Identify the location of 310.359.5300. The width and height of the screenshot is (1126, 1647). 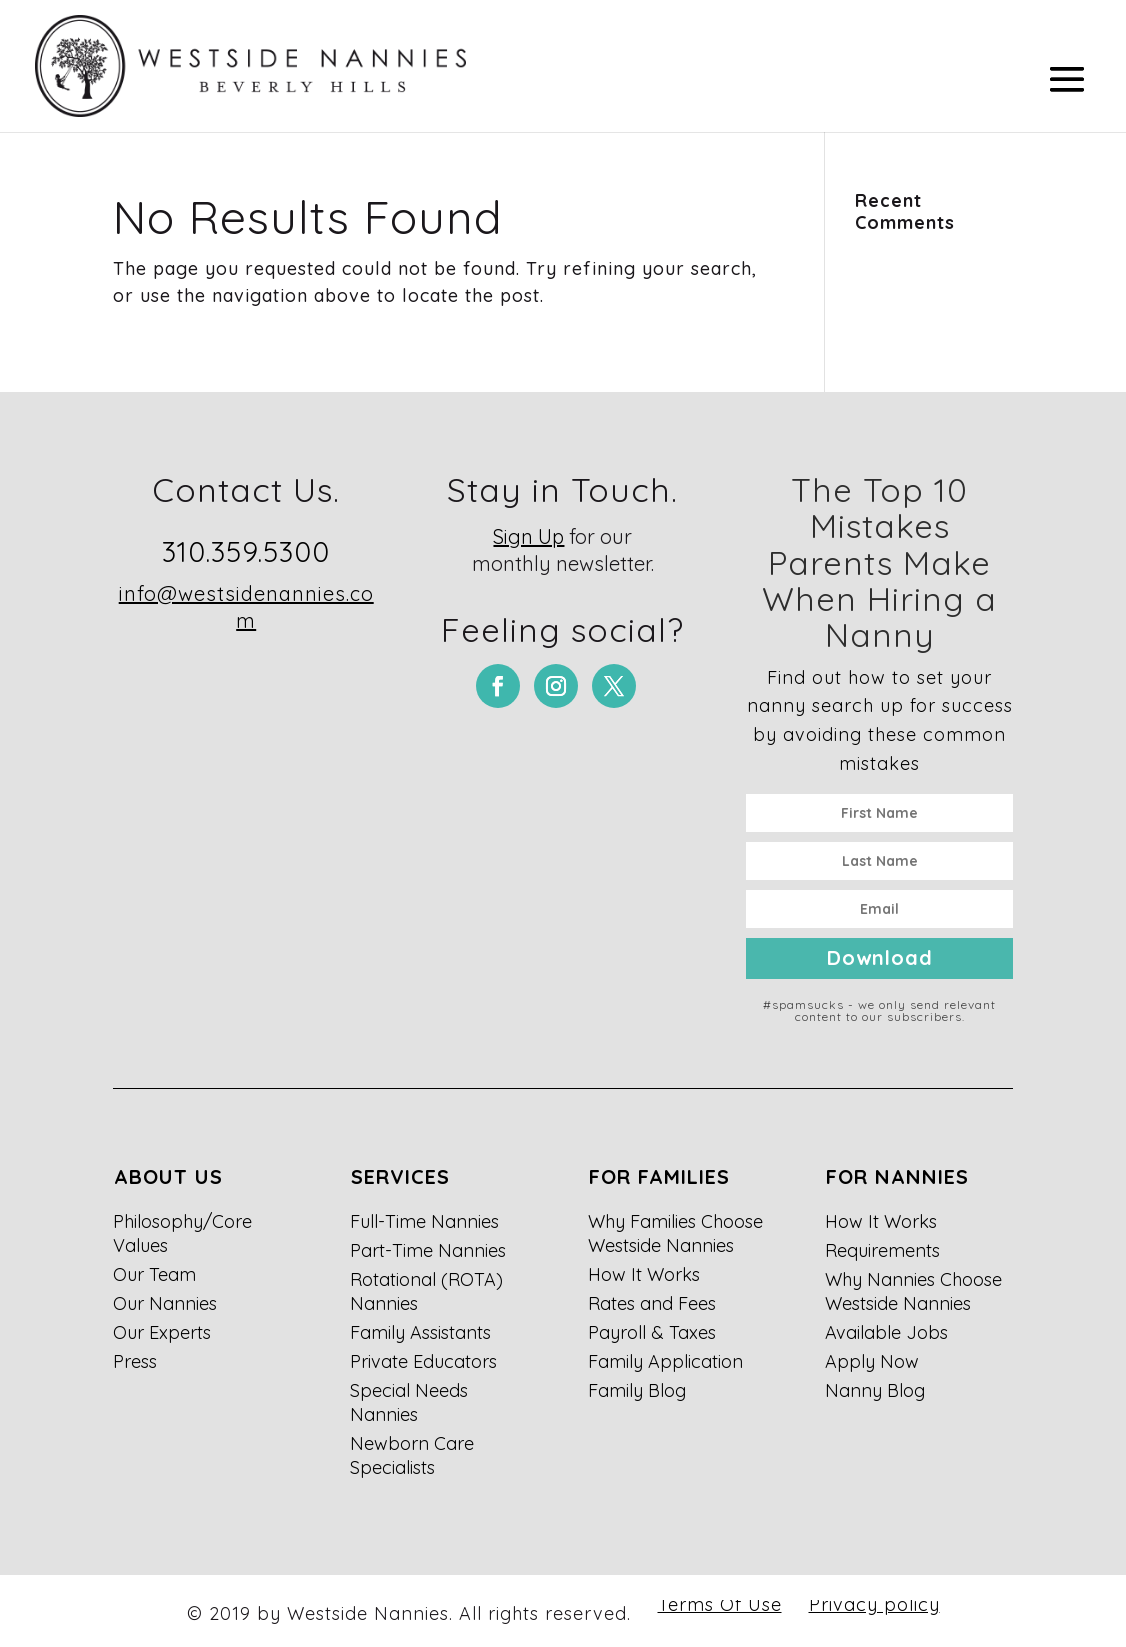
(246, 551).